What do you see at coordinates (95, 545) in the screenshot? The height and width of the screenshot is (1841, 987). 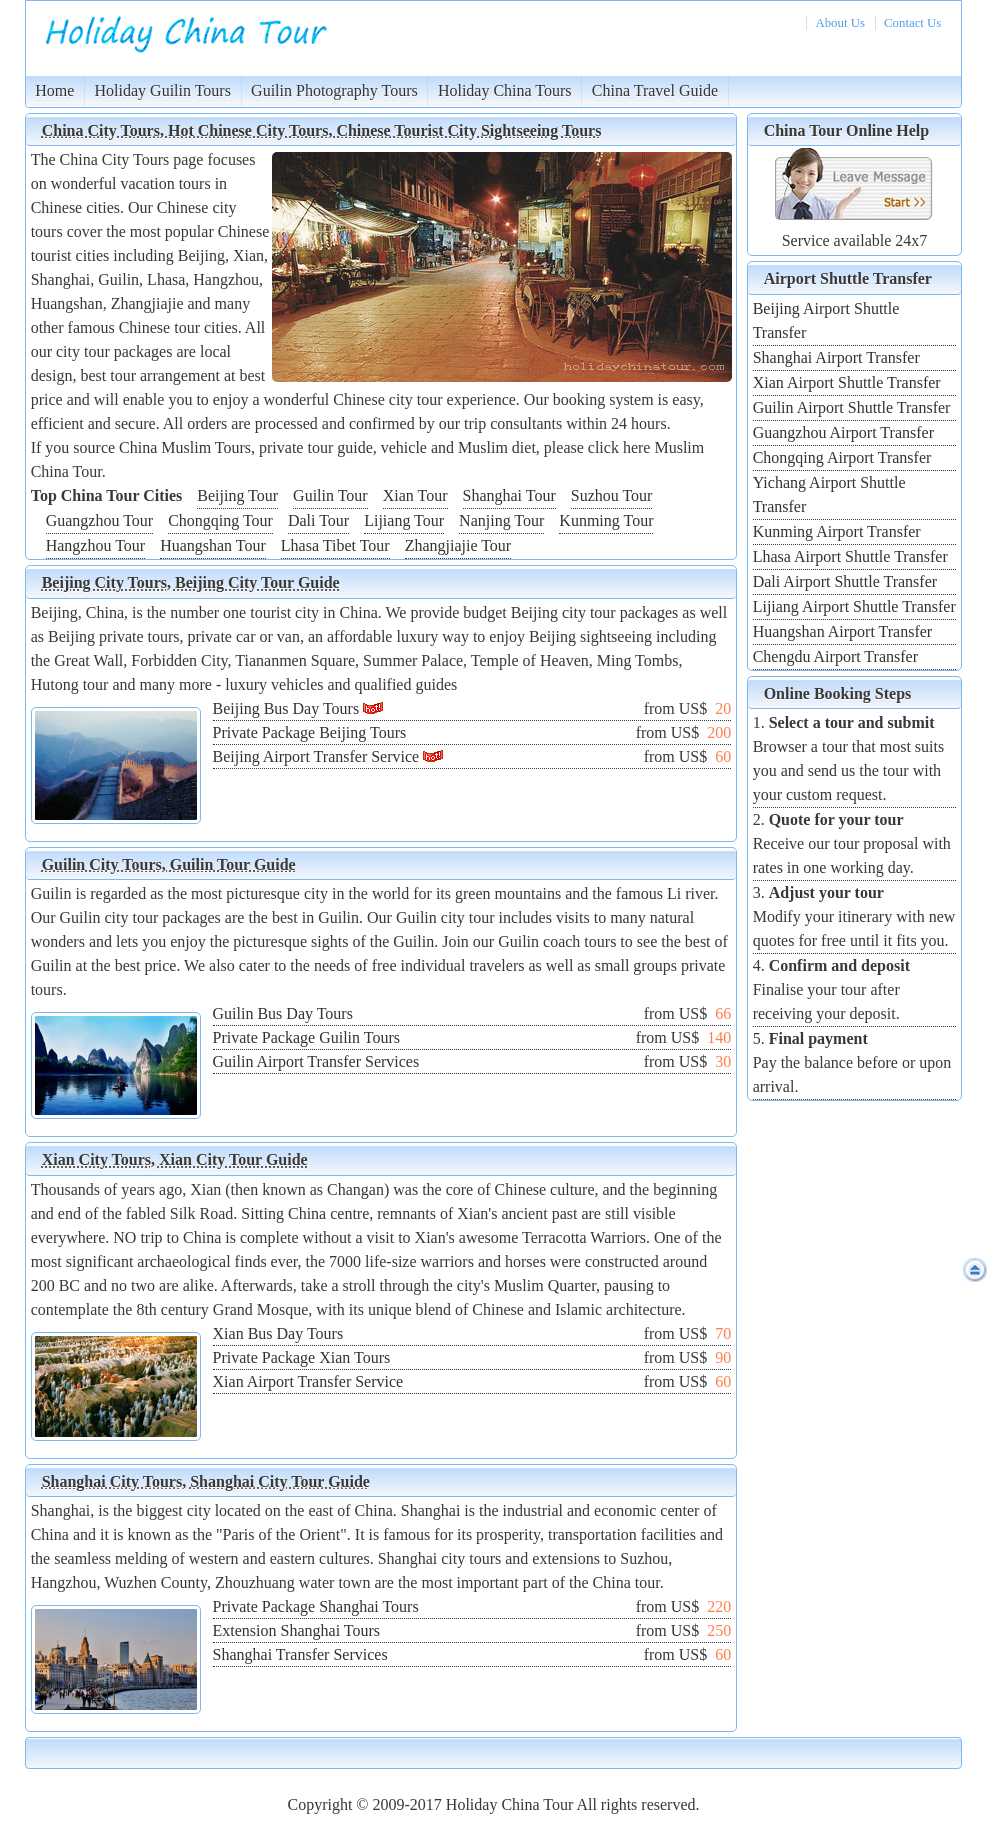 I see `Hangzhou Tour` at bounding box center [95, 545].